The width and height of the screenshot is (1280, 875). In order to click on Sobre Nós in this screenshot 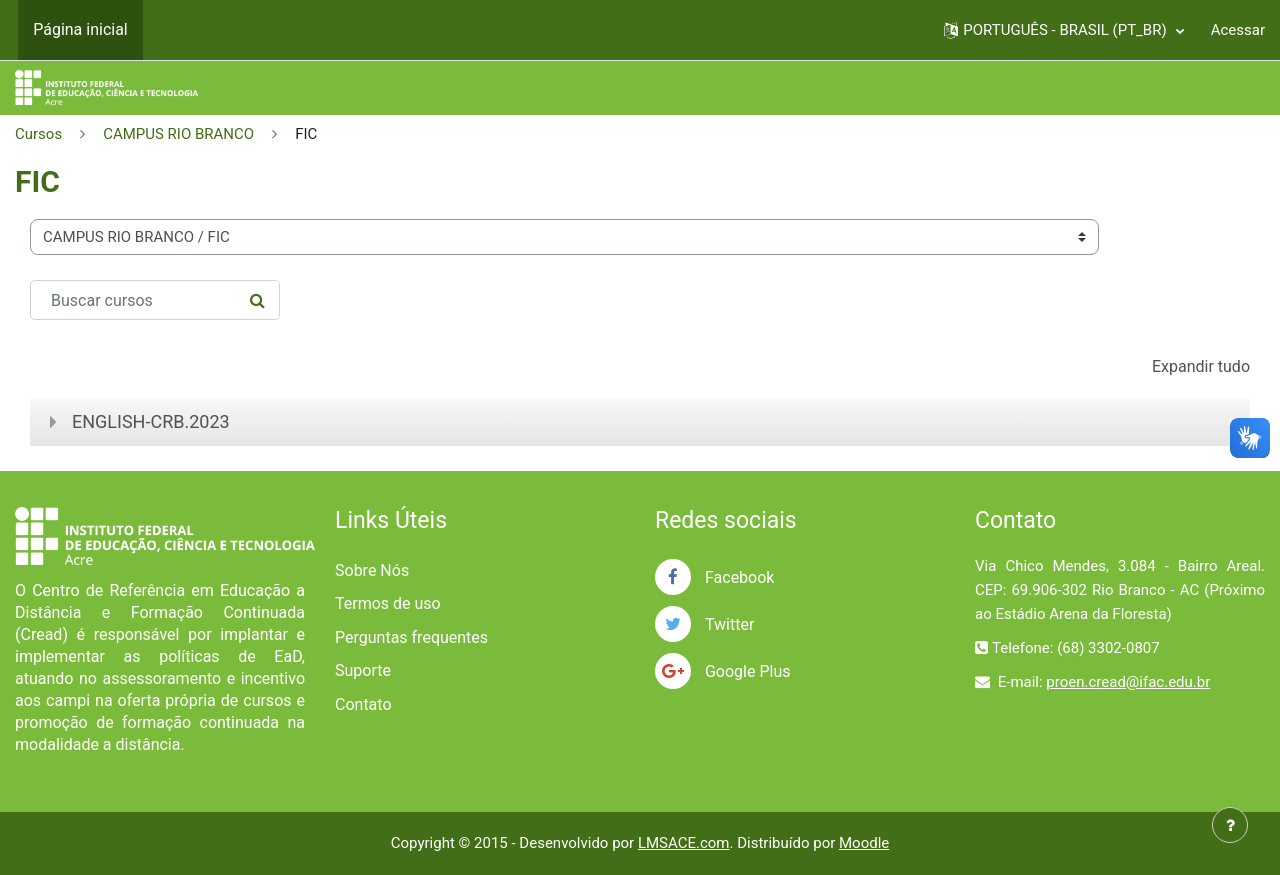, I will do `click(372, 570)`.